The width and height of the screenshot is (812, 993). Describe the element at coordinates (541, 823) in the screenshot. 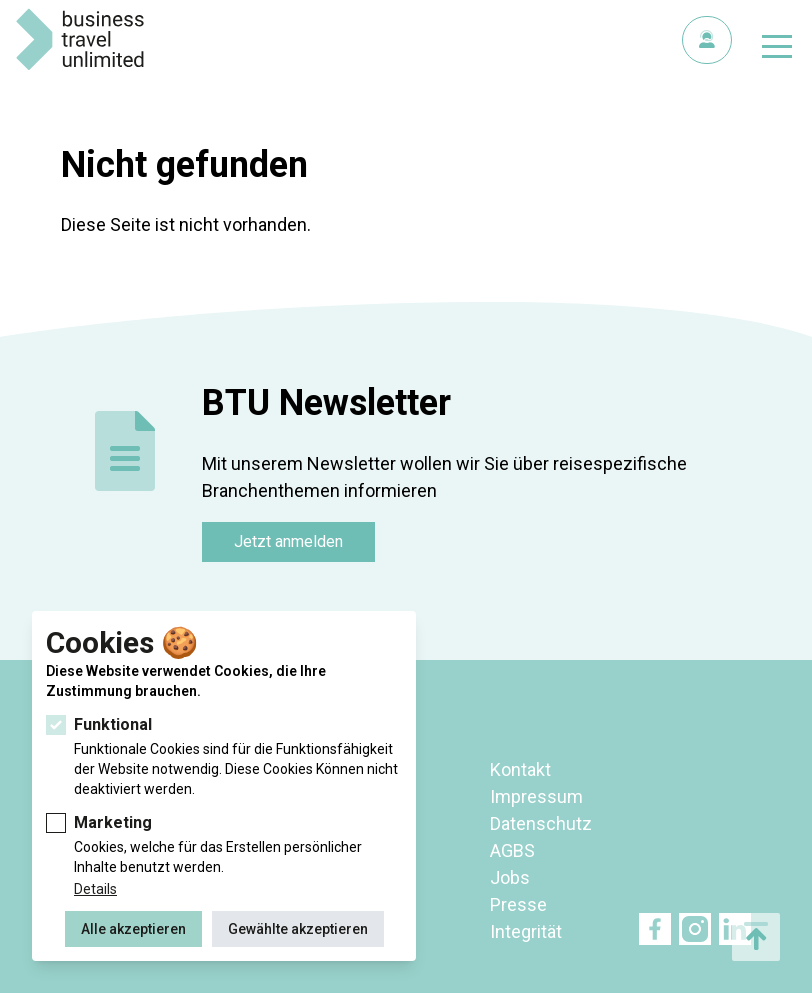

I see `Datenschutz` at that location.